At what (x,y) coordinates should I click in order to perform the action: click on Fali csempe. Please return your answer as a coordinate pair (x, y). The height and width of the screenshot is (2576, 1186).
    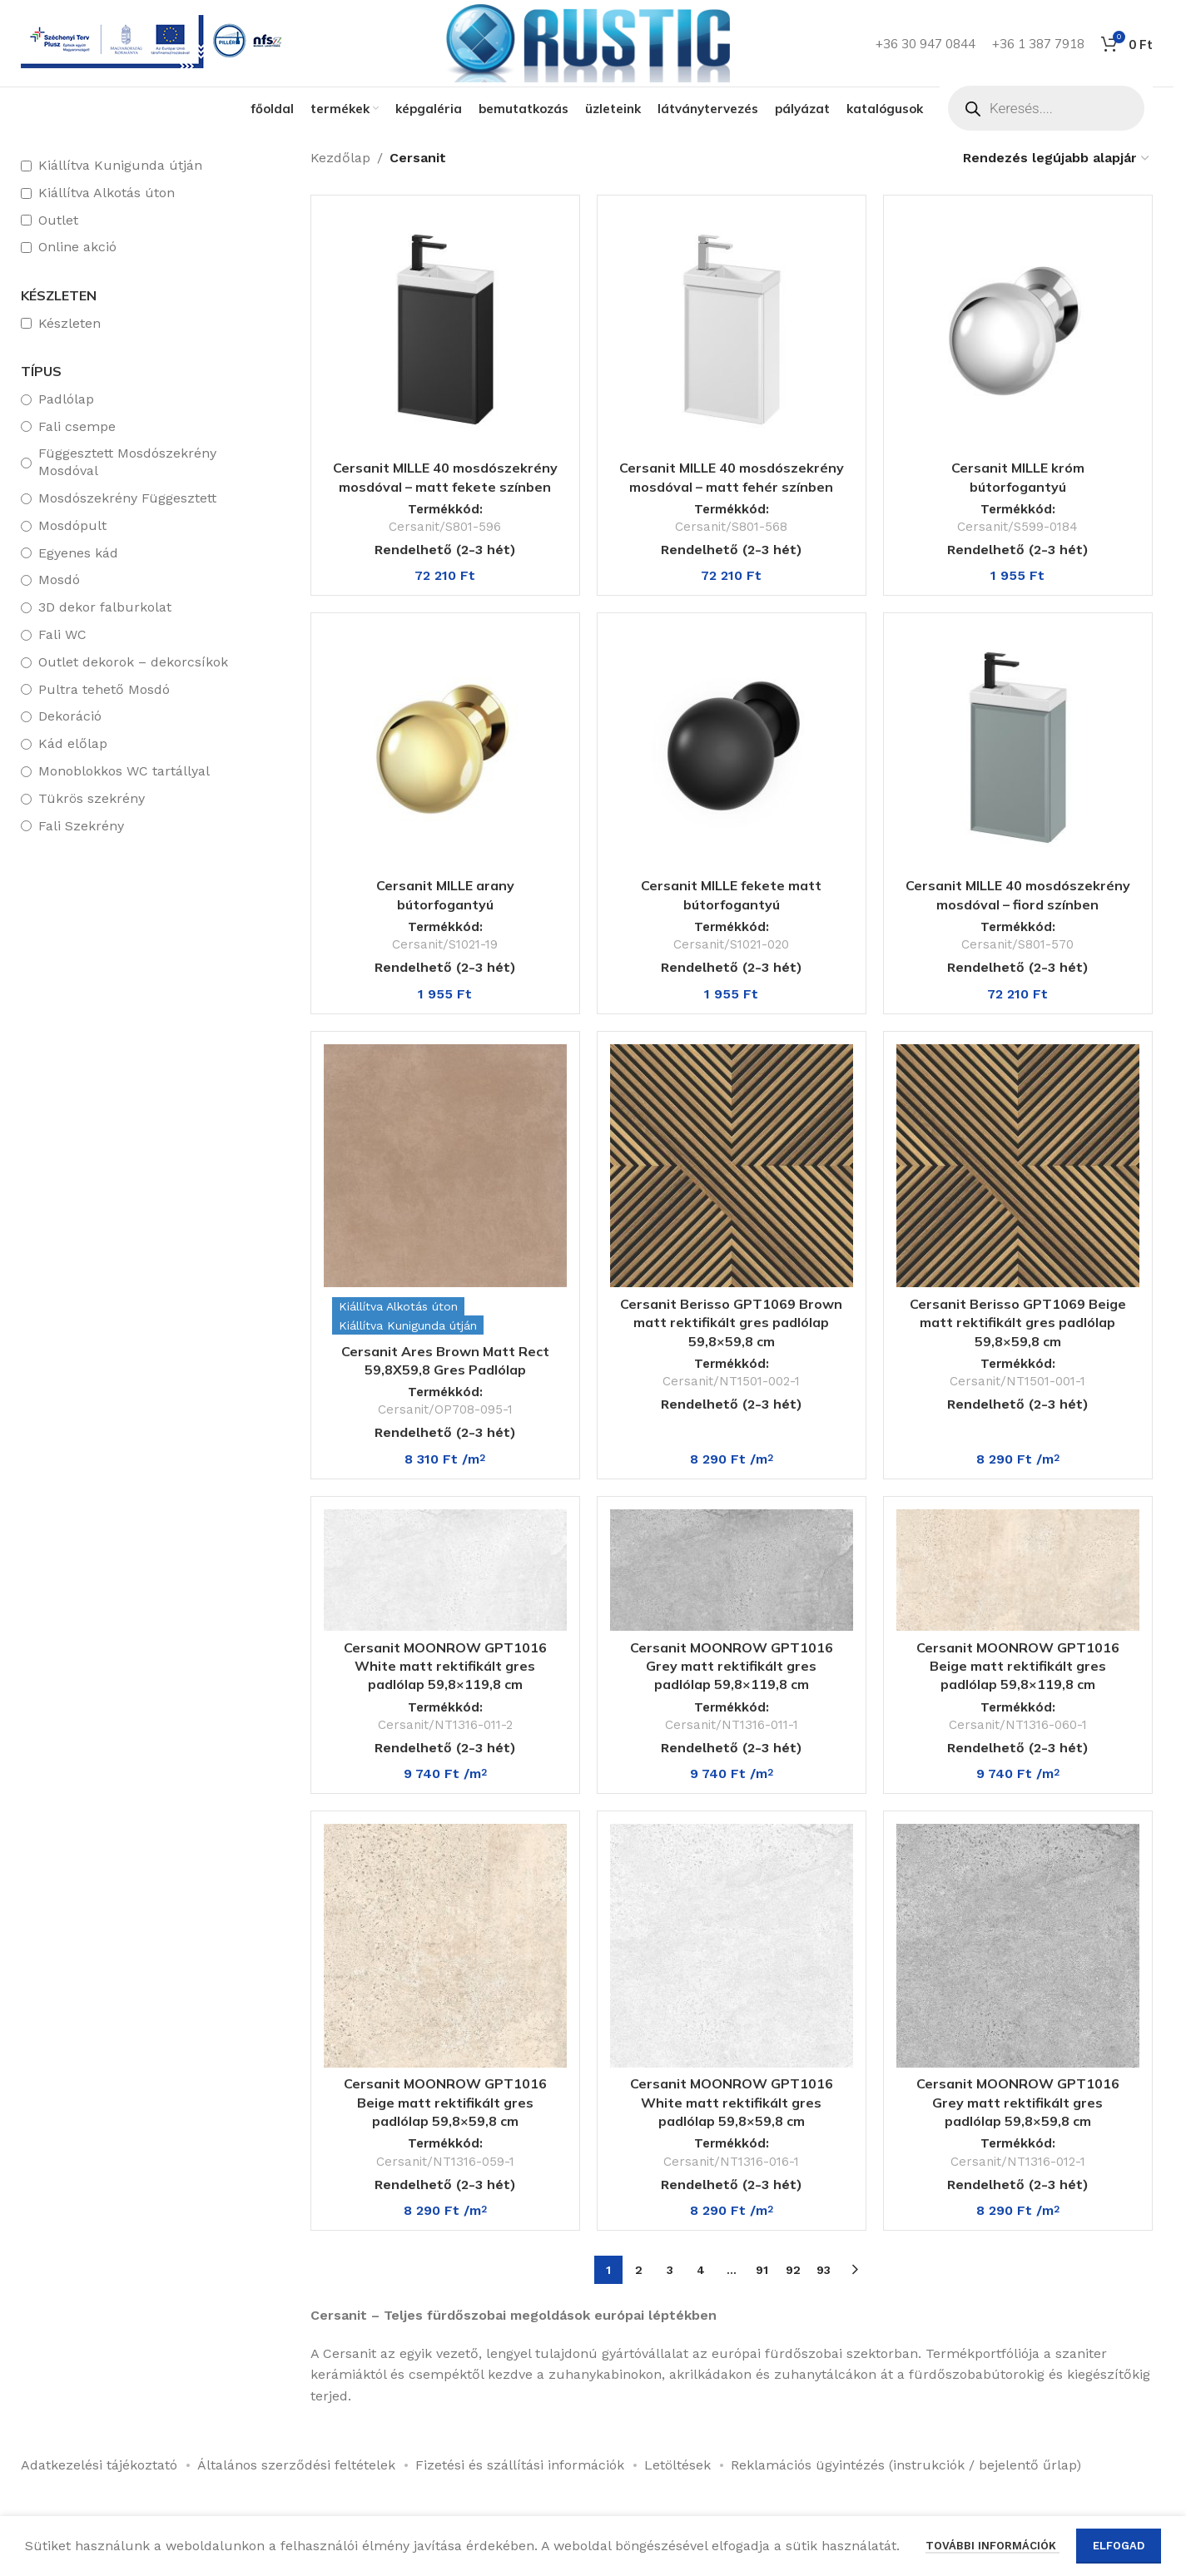
    Looking at the image, I should click on (77, 426).